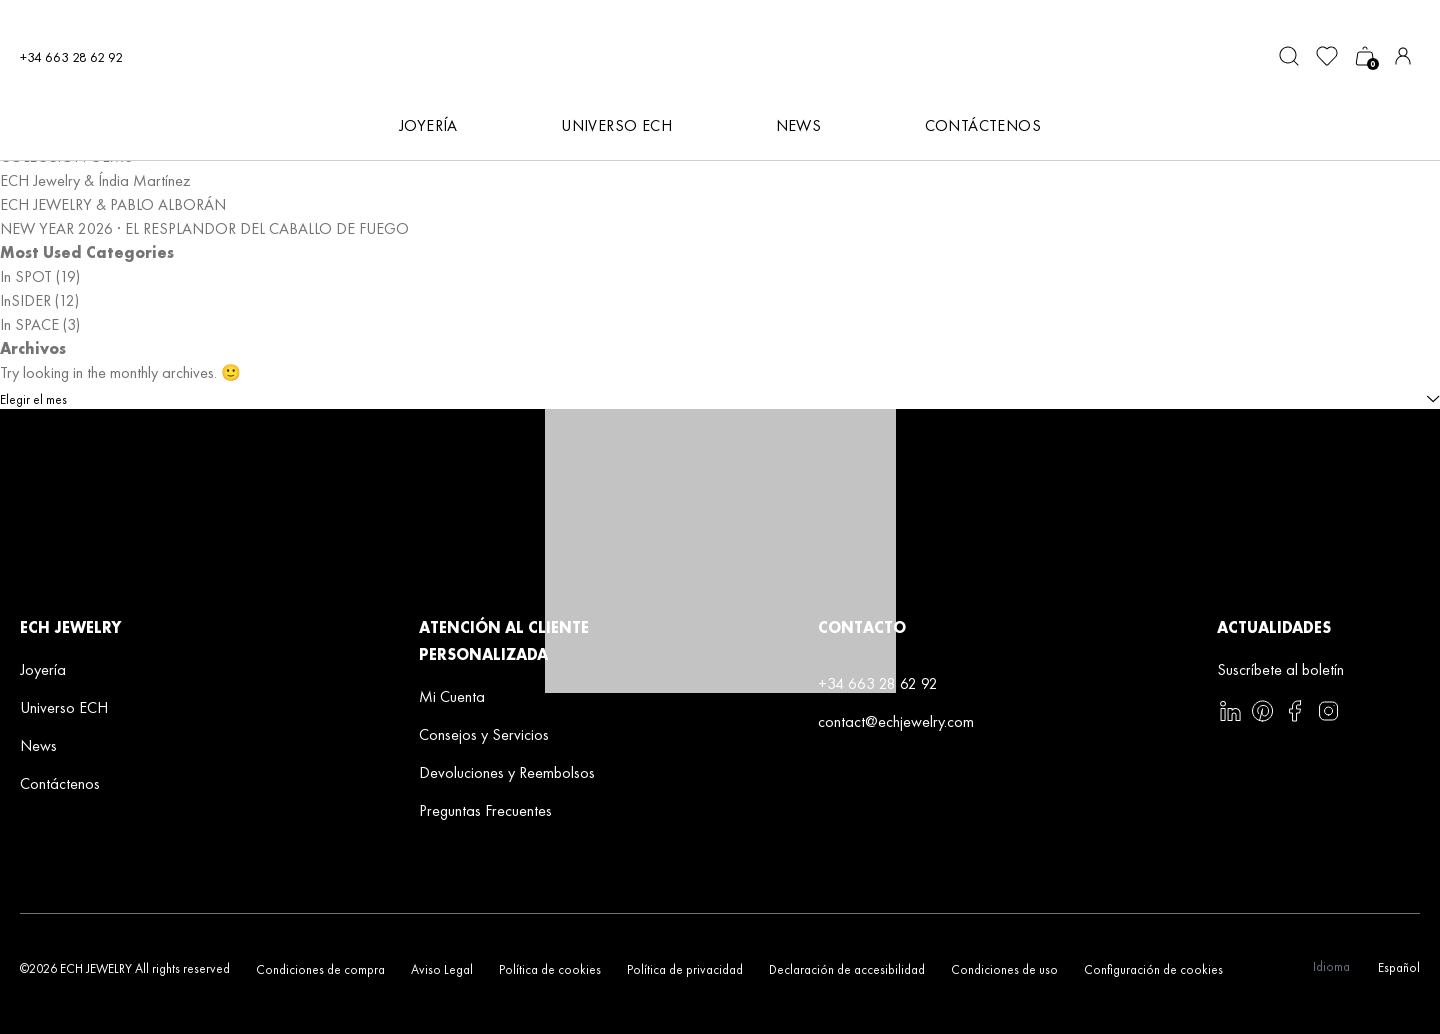 This screenshot has height=1034, width=1440. I want to click on In SPOT, so click(26, 276).